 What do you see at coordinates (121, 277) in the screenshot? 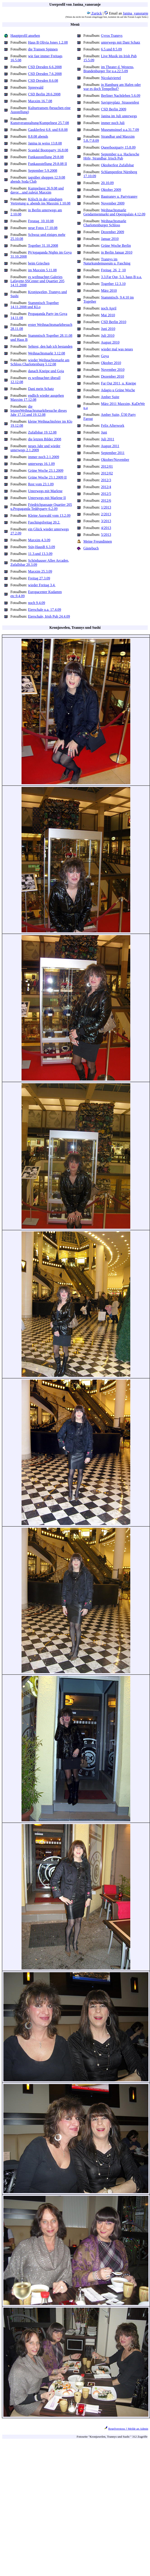
I see `3.3.Far Out, 5.3. haus B u.a.` at bounding box center [121, 277].